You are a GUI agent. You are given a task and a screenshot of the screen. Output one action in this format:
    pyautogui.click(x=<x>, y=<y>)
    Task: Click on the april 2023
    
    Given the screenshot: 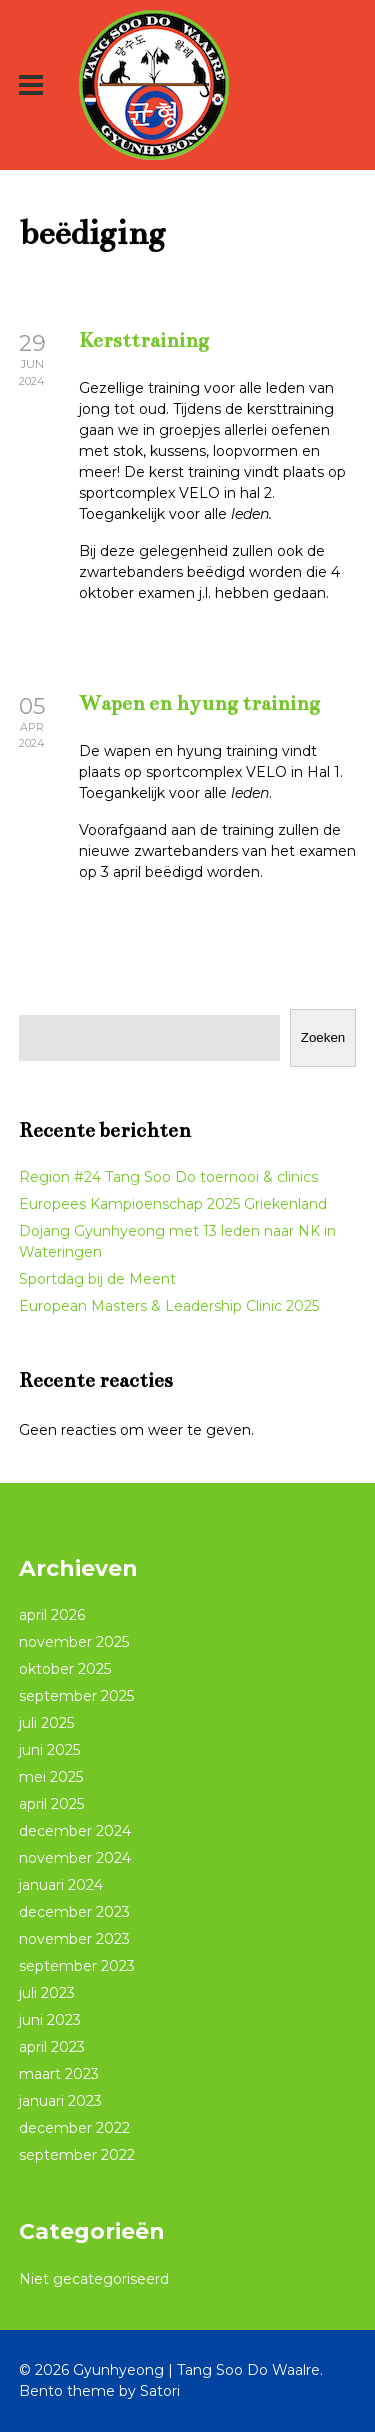 What is the action you would take?
    pyautogui.click(x=52, y=2047)
    